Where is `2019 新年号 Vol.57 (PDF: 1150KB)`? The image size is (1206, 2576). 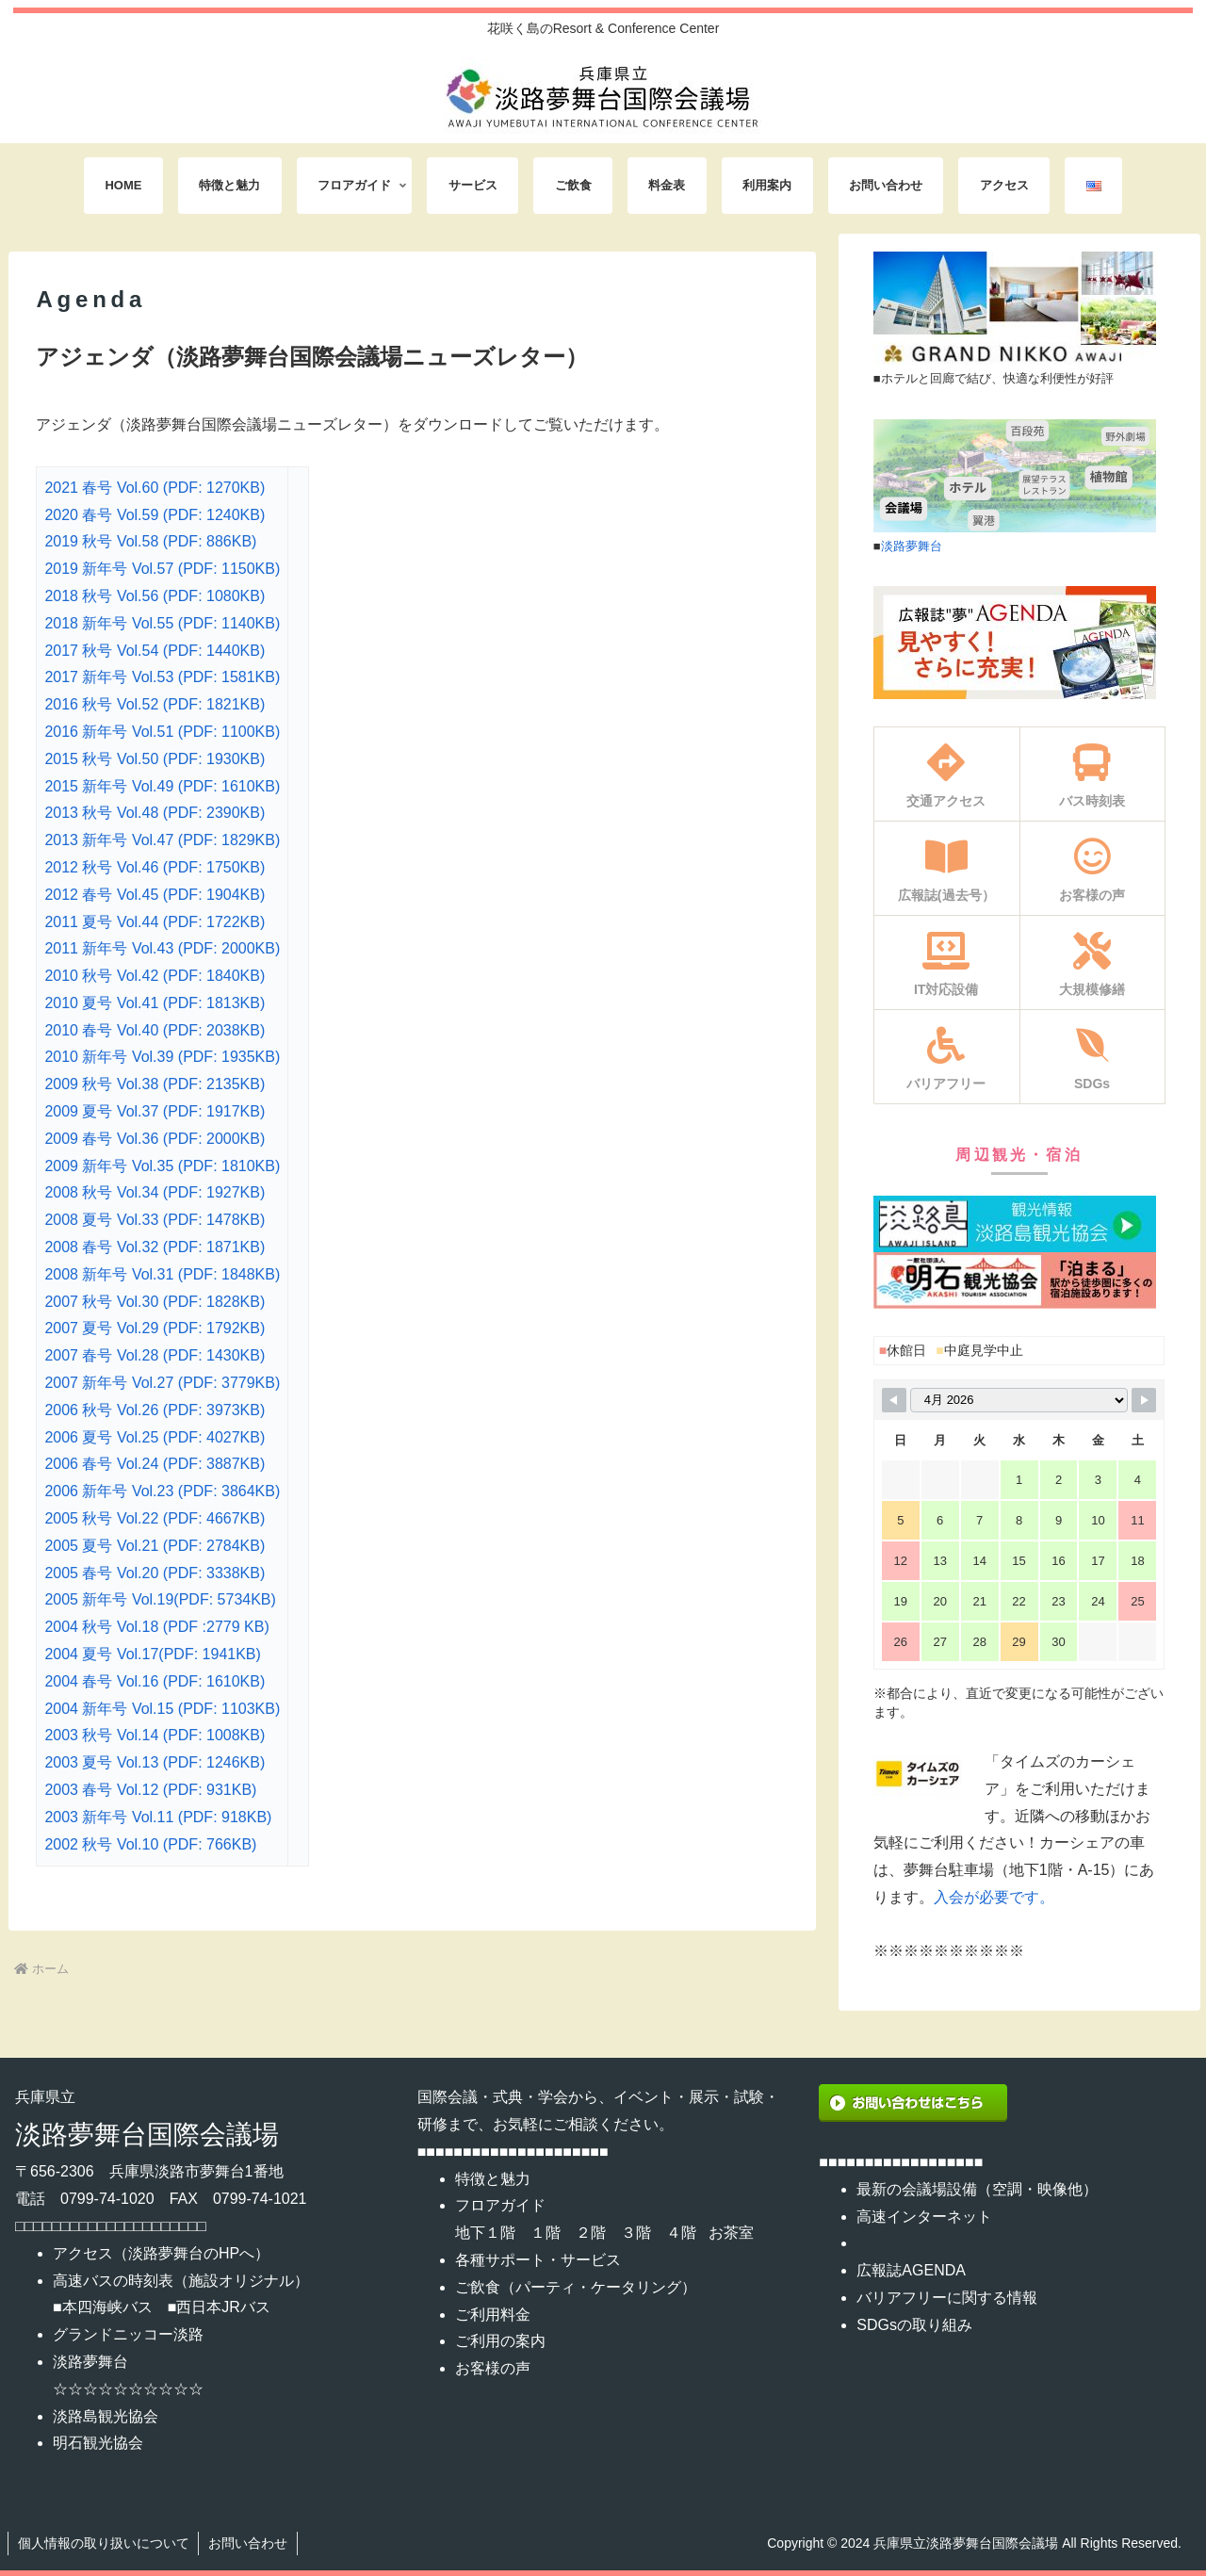
2019 新年号 Vol.57 (PDF: 1150KB) is located at coordinates (162, 569).